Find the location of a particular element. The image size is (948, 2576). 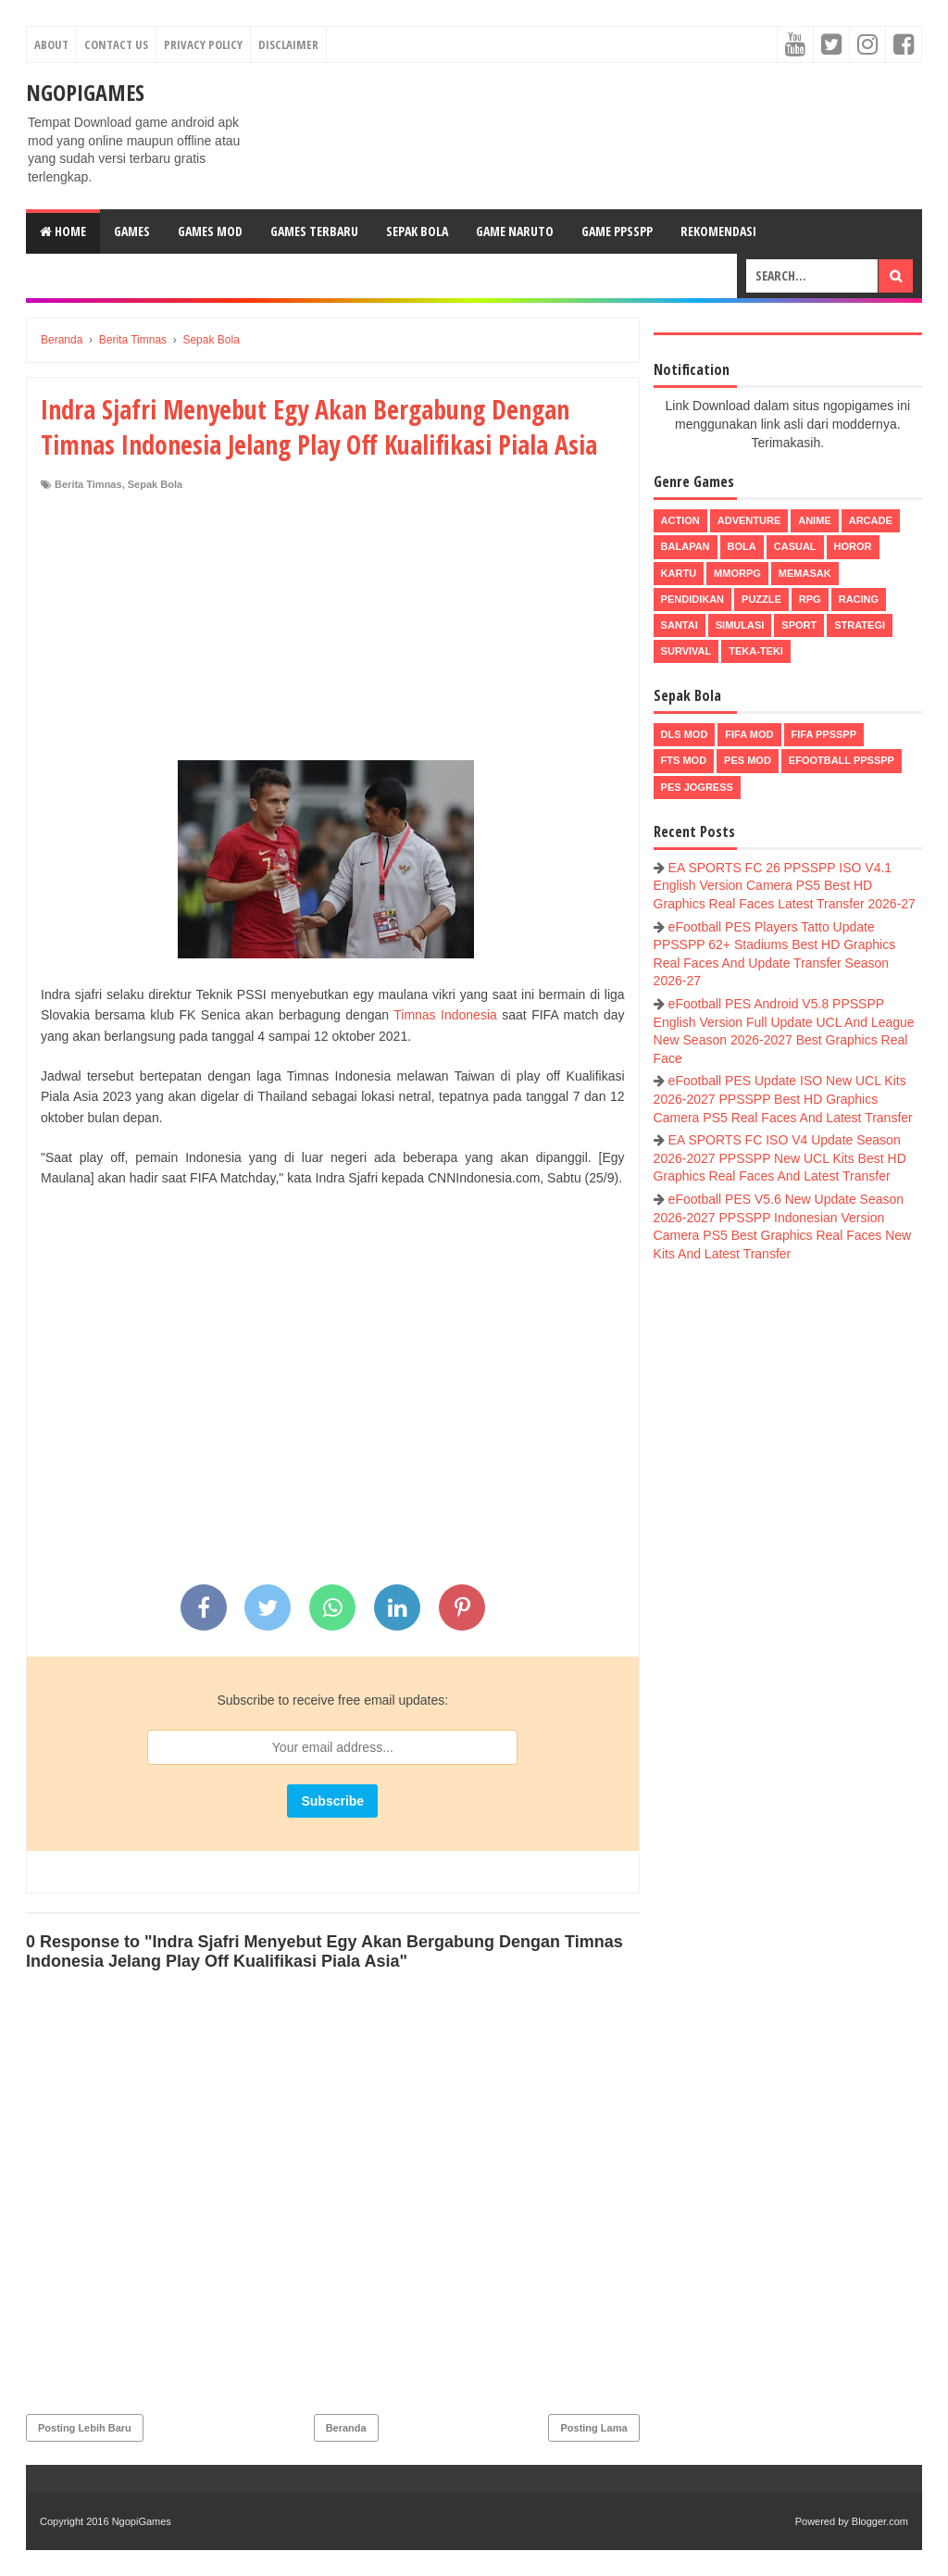

Game Naruto is located at coordinates (515, 231).